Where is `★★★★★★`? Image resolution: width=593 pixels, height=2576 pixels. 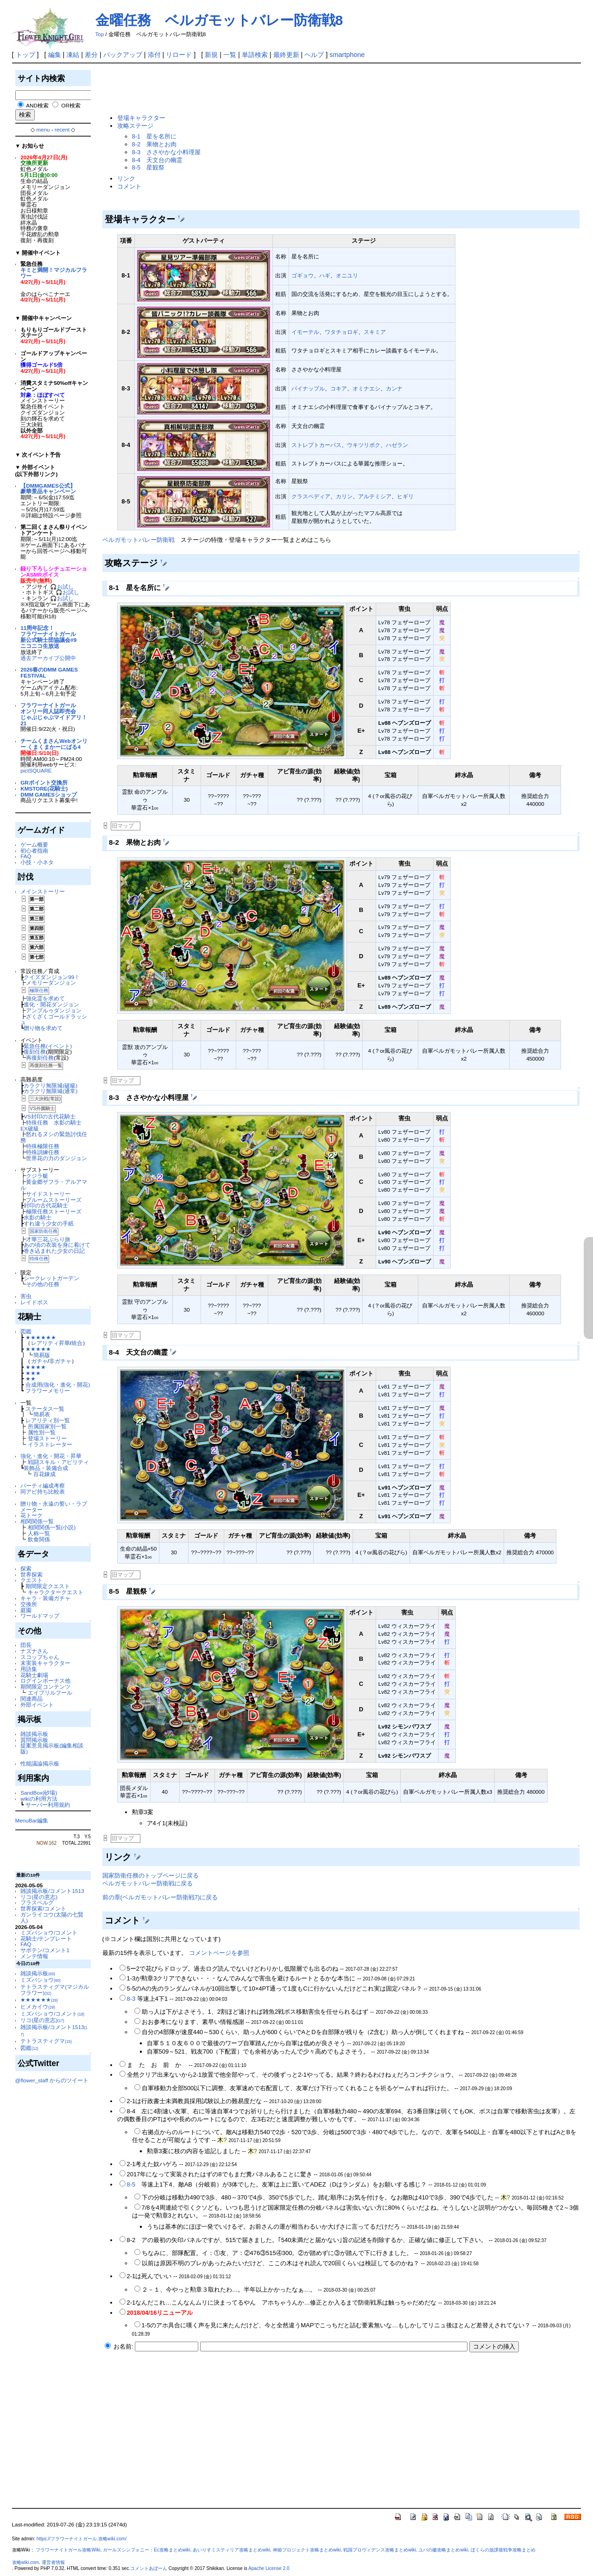 ★★★★★★ is located at coordinates (40, 1337).